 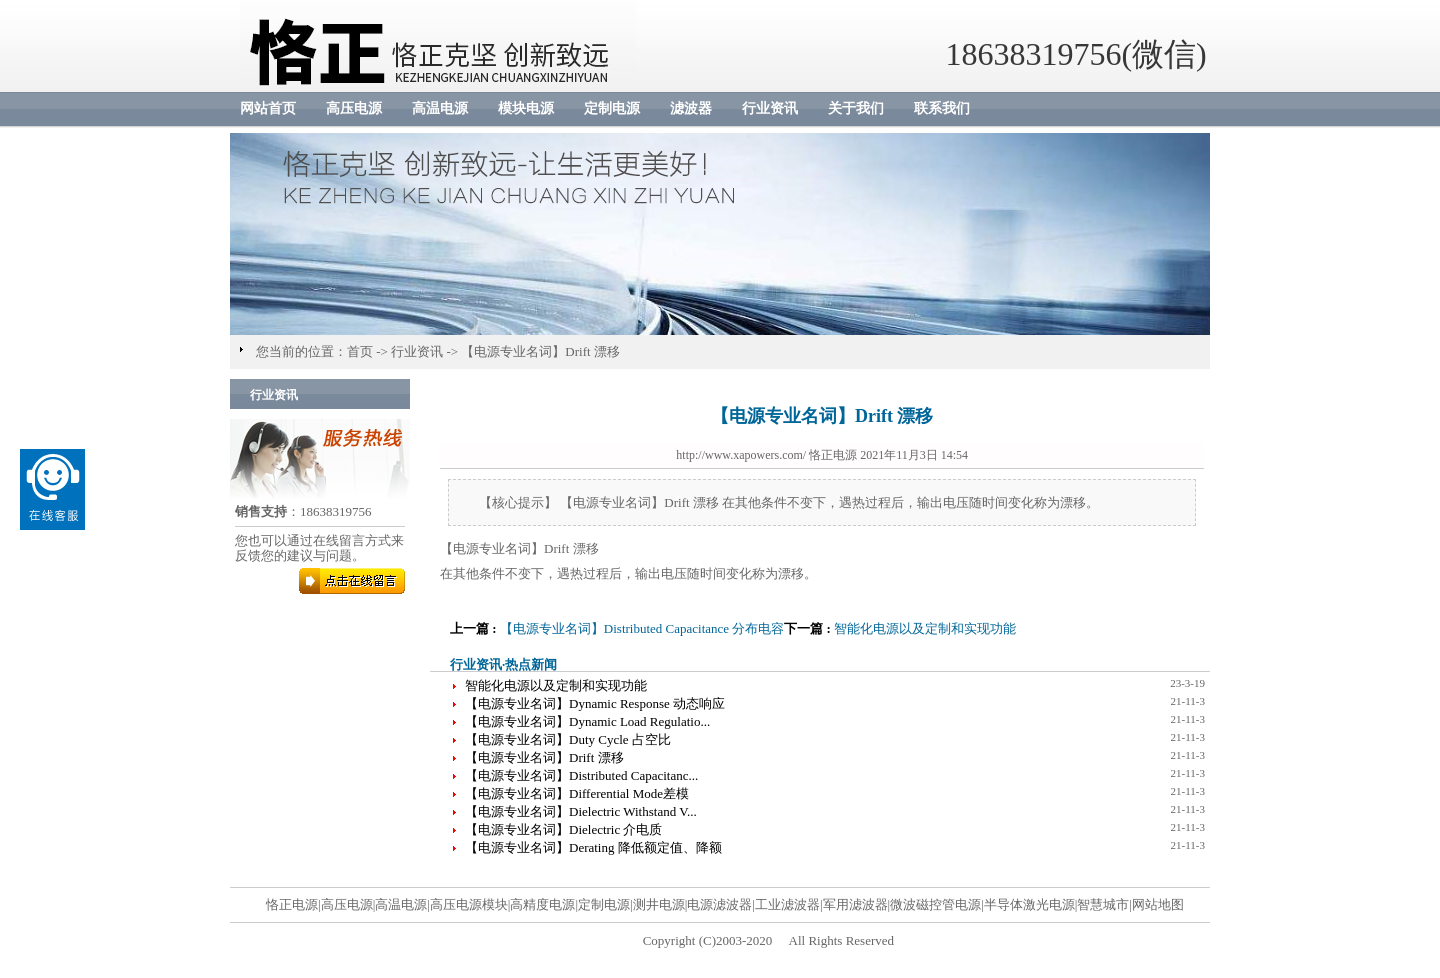 What do you see at coordinates (581, 811) in the screenshot?
I see `【电源专业名词】Dielectric Withstand V...` at bounding box center [581, 811].